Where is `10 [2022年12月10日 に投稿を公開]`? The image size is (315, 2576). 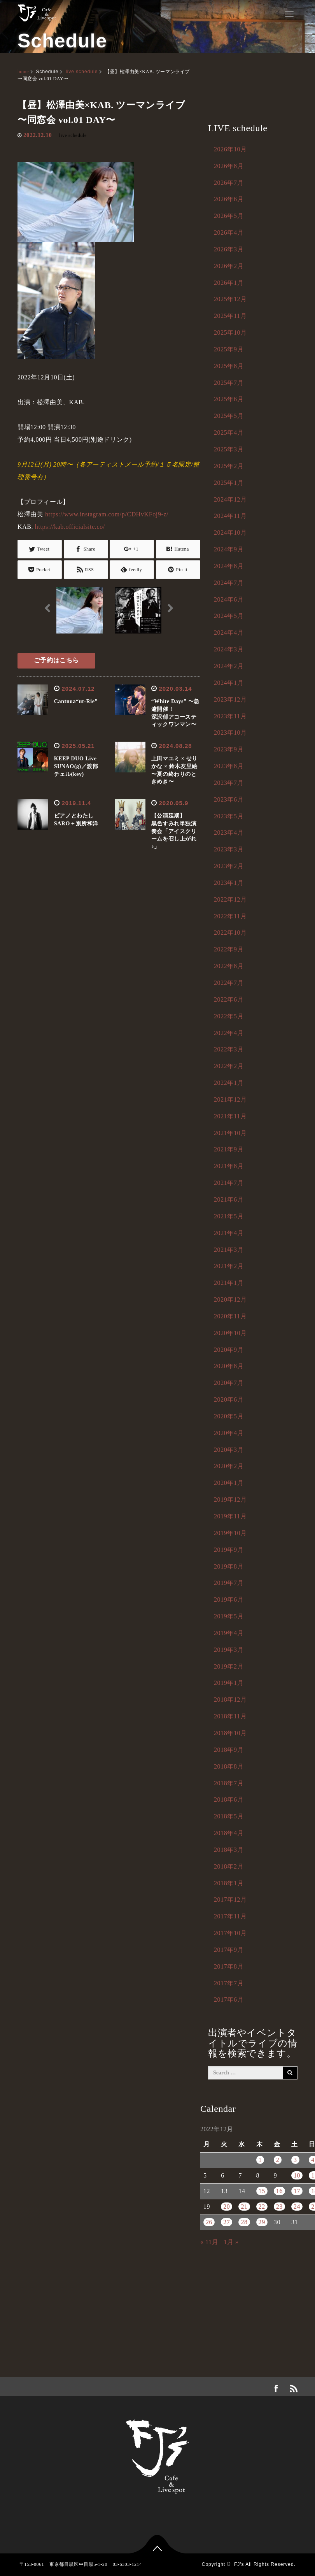 10 [2022年12月10日 に投稿を公開] is located at coordinates (297, 2175).